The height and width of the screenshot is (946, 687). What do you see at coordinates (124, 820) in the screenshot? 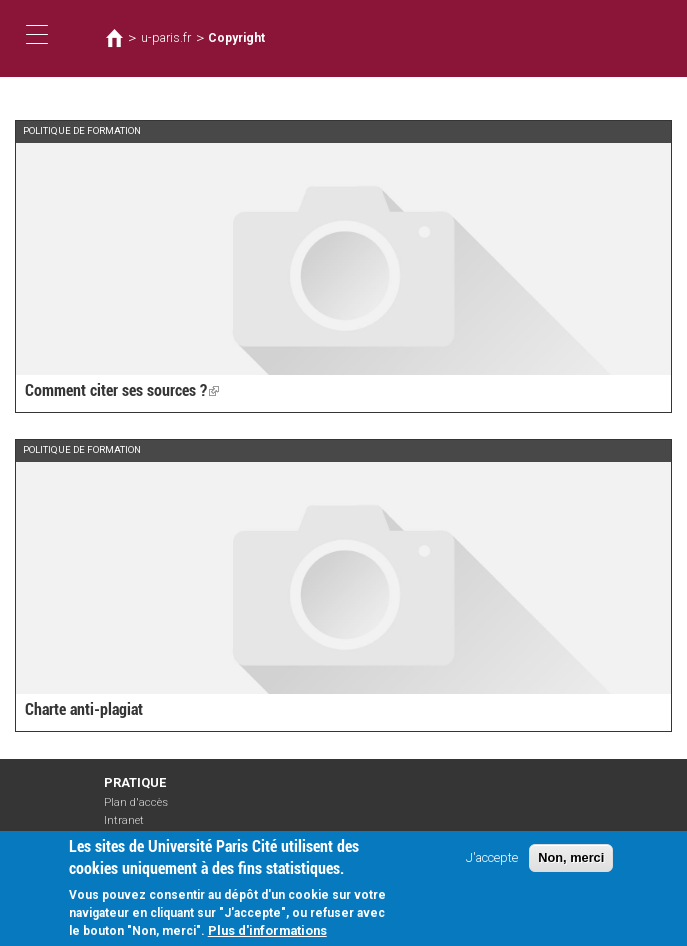
I see `Intranet` at bounding box center [124, 820].